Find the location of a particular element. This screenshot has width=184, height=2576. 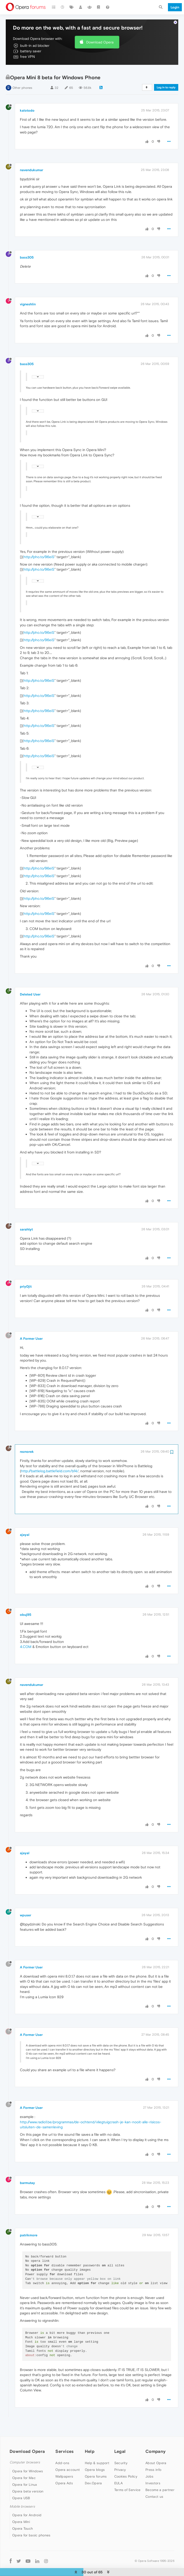

priy0jit is located at coordinates (26, 1272).